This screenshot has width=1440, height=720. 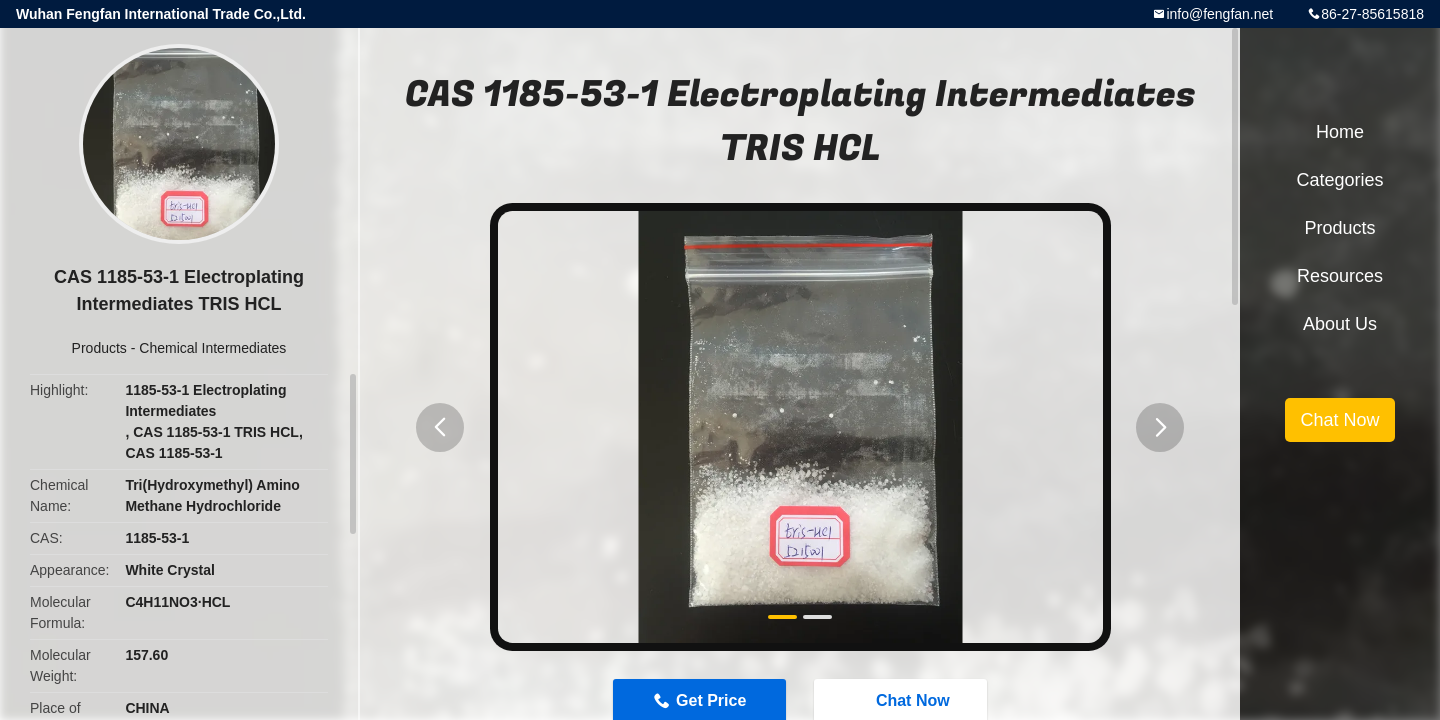 What do you see at coordinates (1339, 420) in the screenshot?
I see `Chat Now` at bounding box center [1339, 420].